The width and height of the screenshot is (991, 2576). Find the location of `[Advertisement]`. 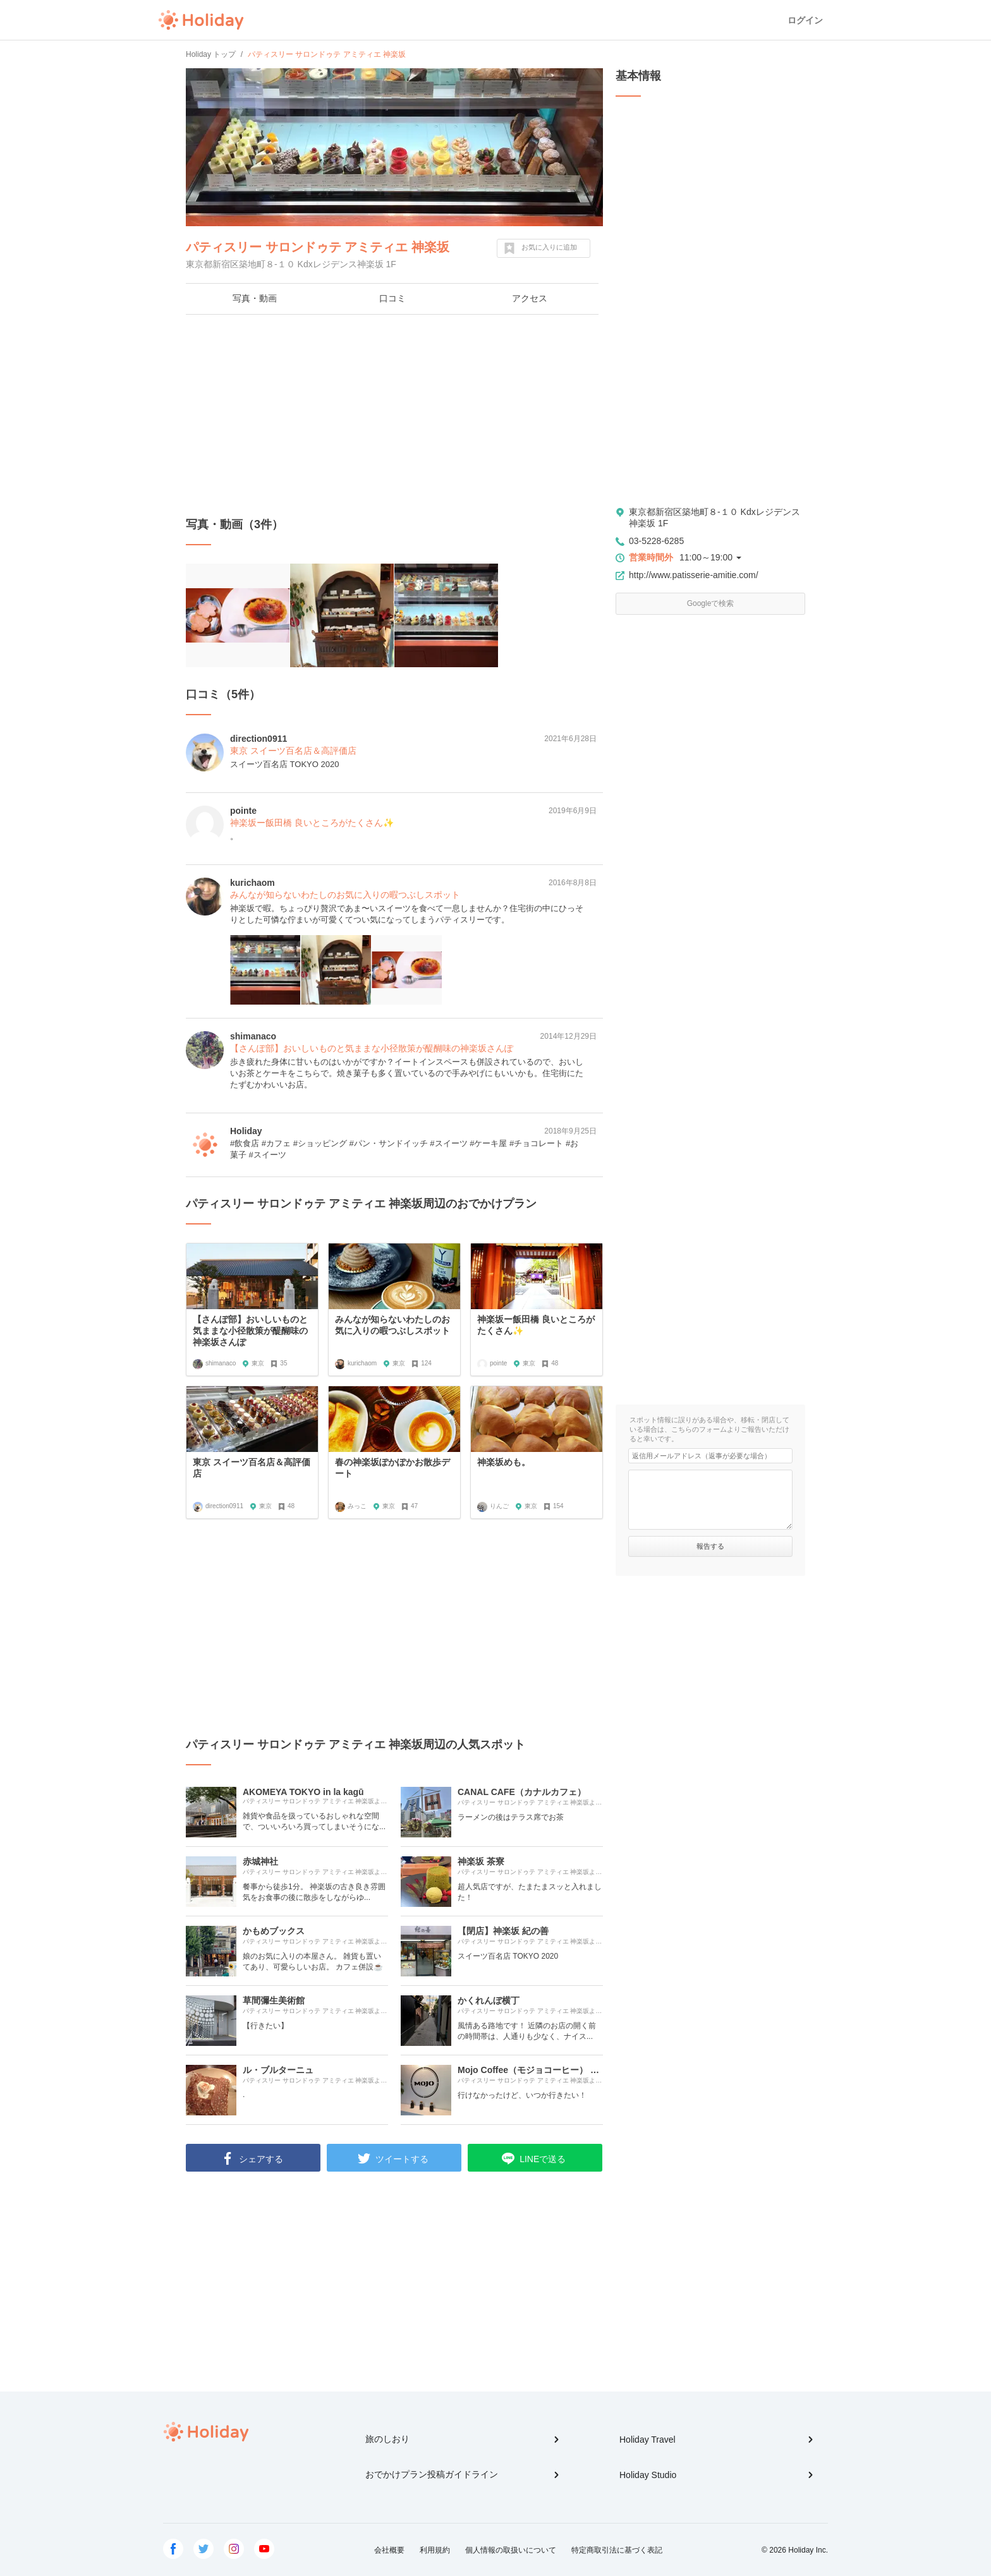

[Advertisement] is located at coordinates (394, 415).